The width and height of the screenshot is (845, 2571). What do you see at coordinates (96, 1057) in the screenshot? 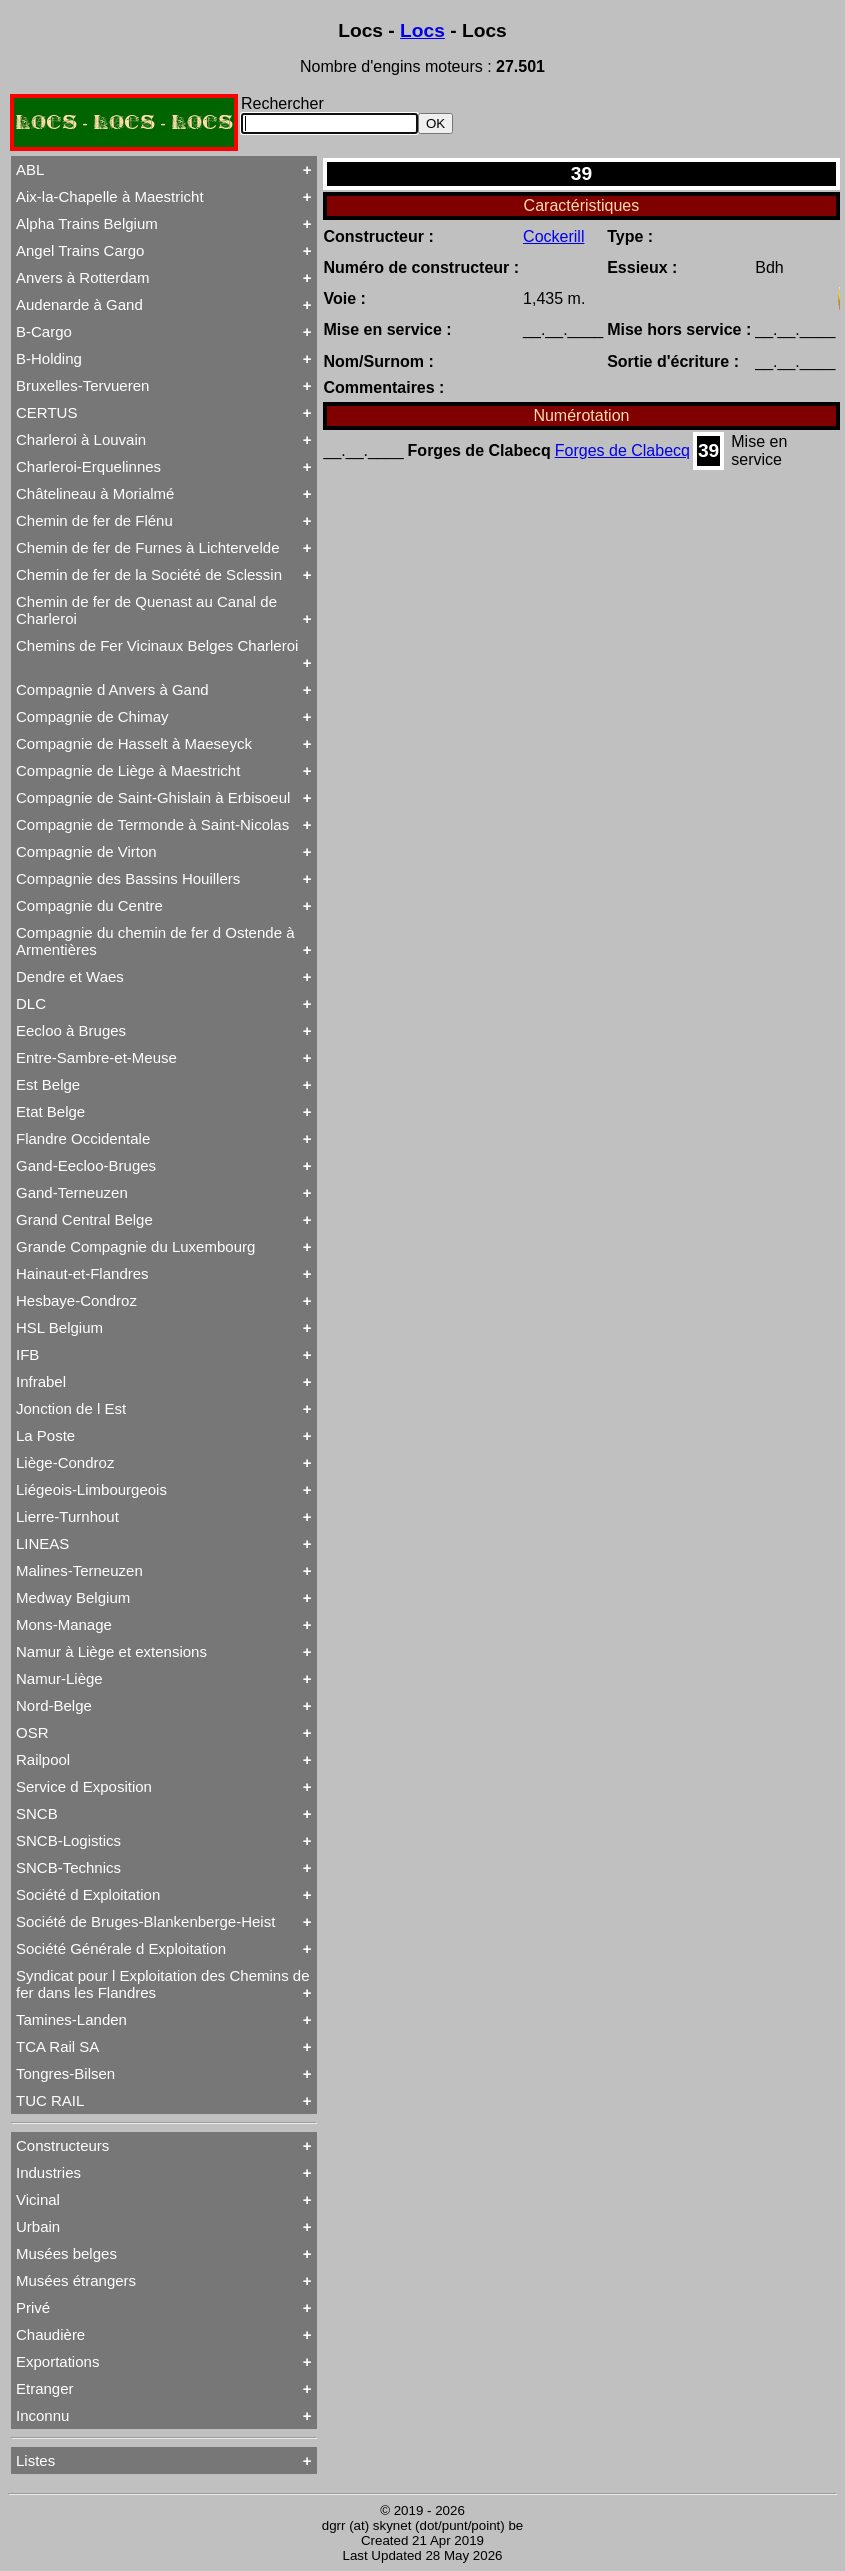
I see `Entre-Sambre-et-Meuse` at bounding box center [96, 1057].